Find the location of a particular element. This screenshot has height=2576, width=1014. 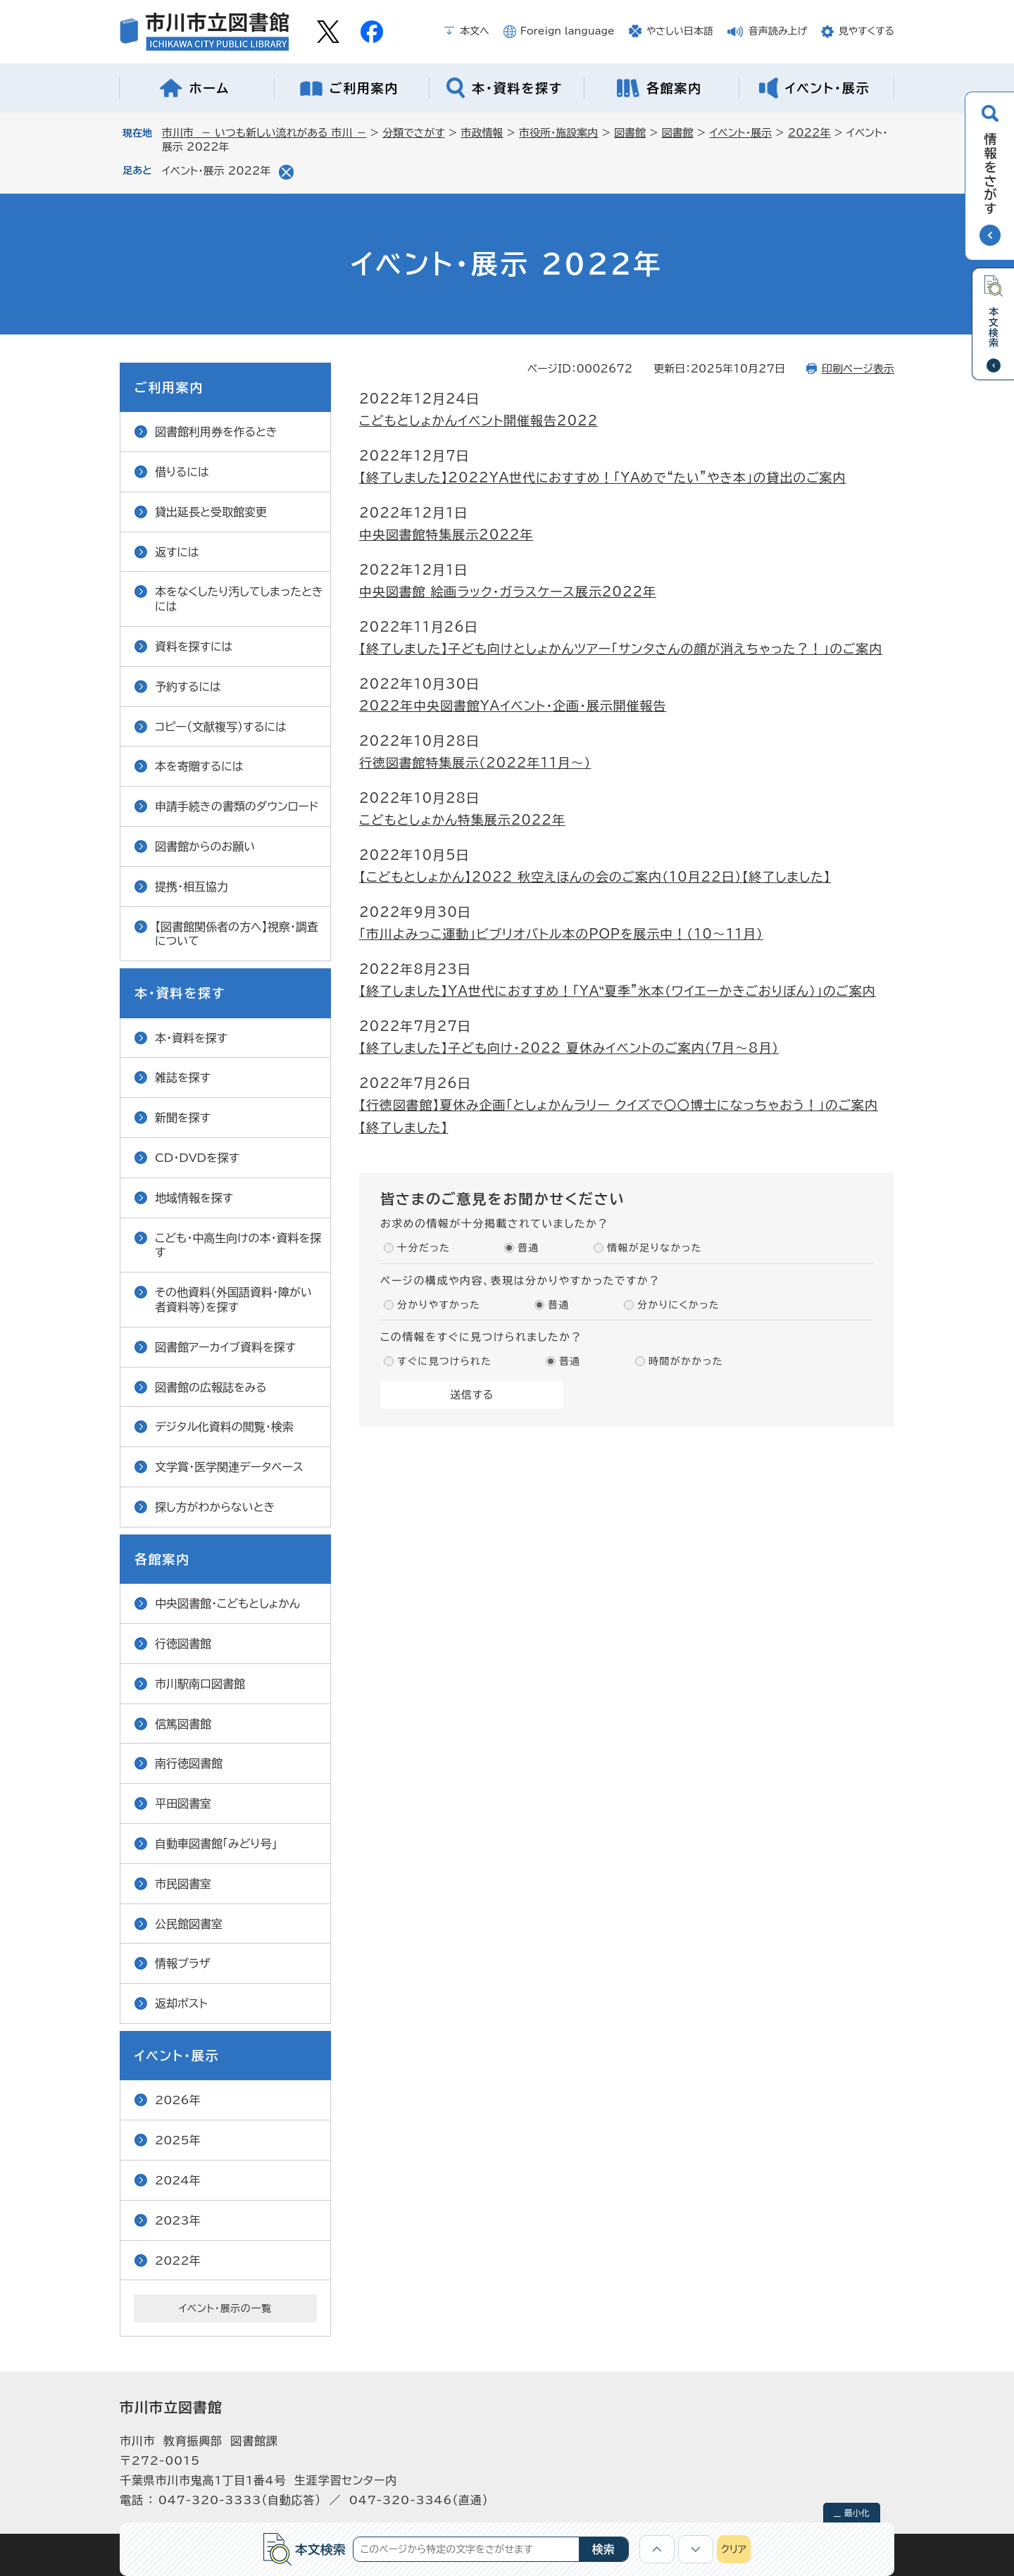

市役所・施設案内 is located at coordinates (559, 132).